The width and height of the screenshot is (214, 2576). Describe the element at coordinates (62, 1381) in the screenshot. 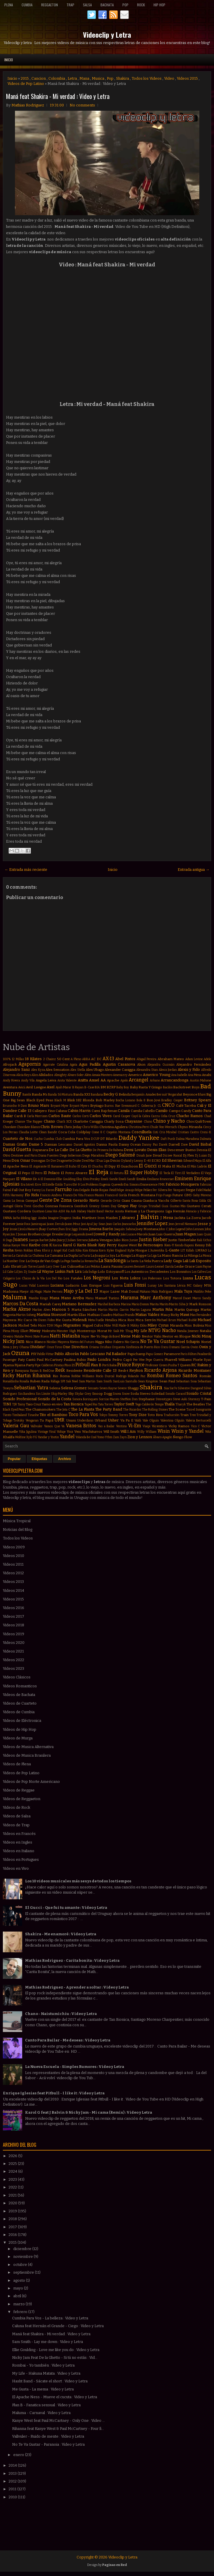

I see `SPI` at that location.